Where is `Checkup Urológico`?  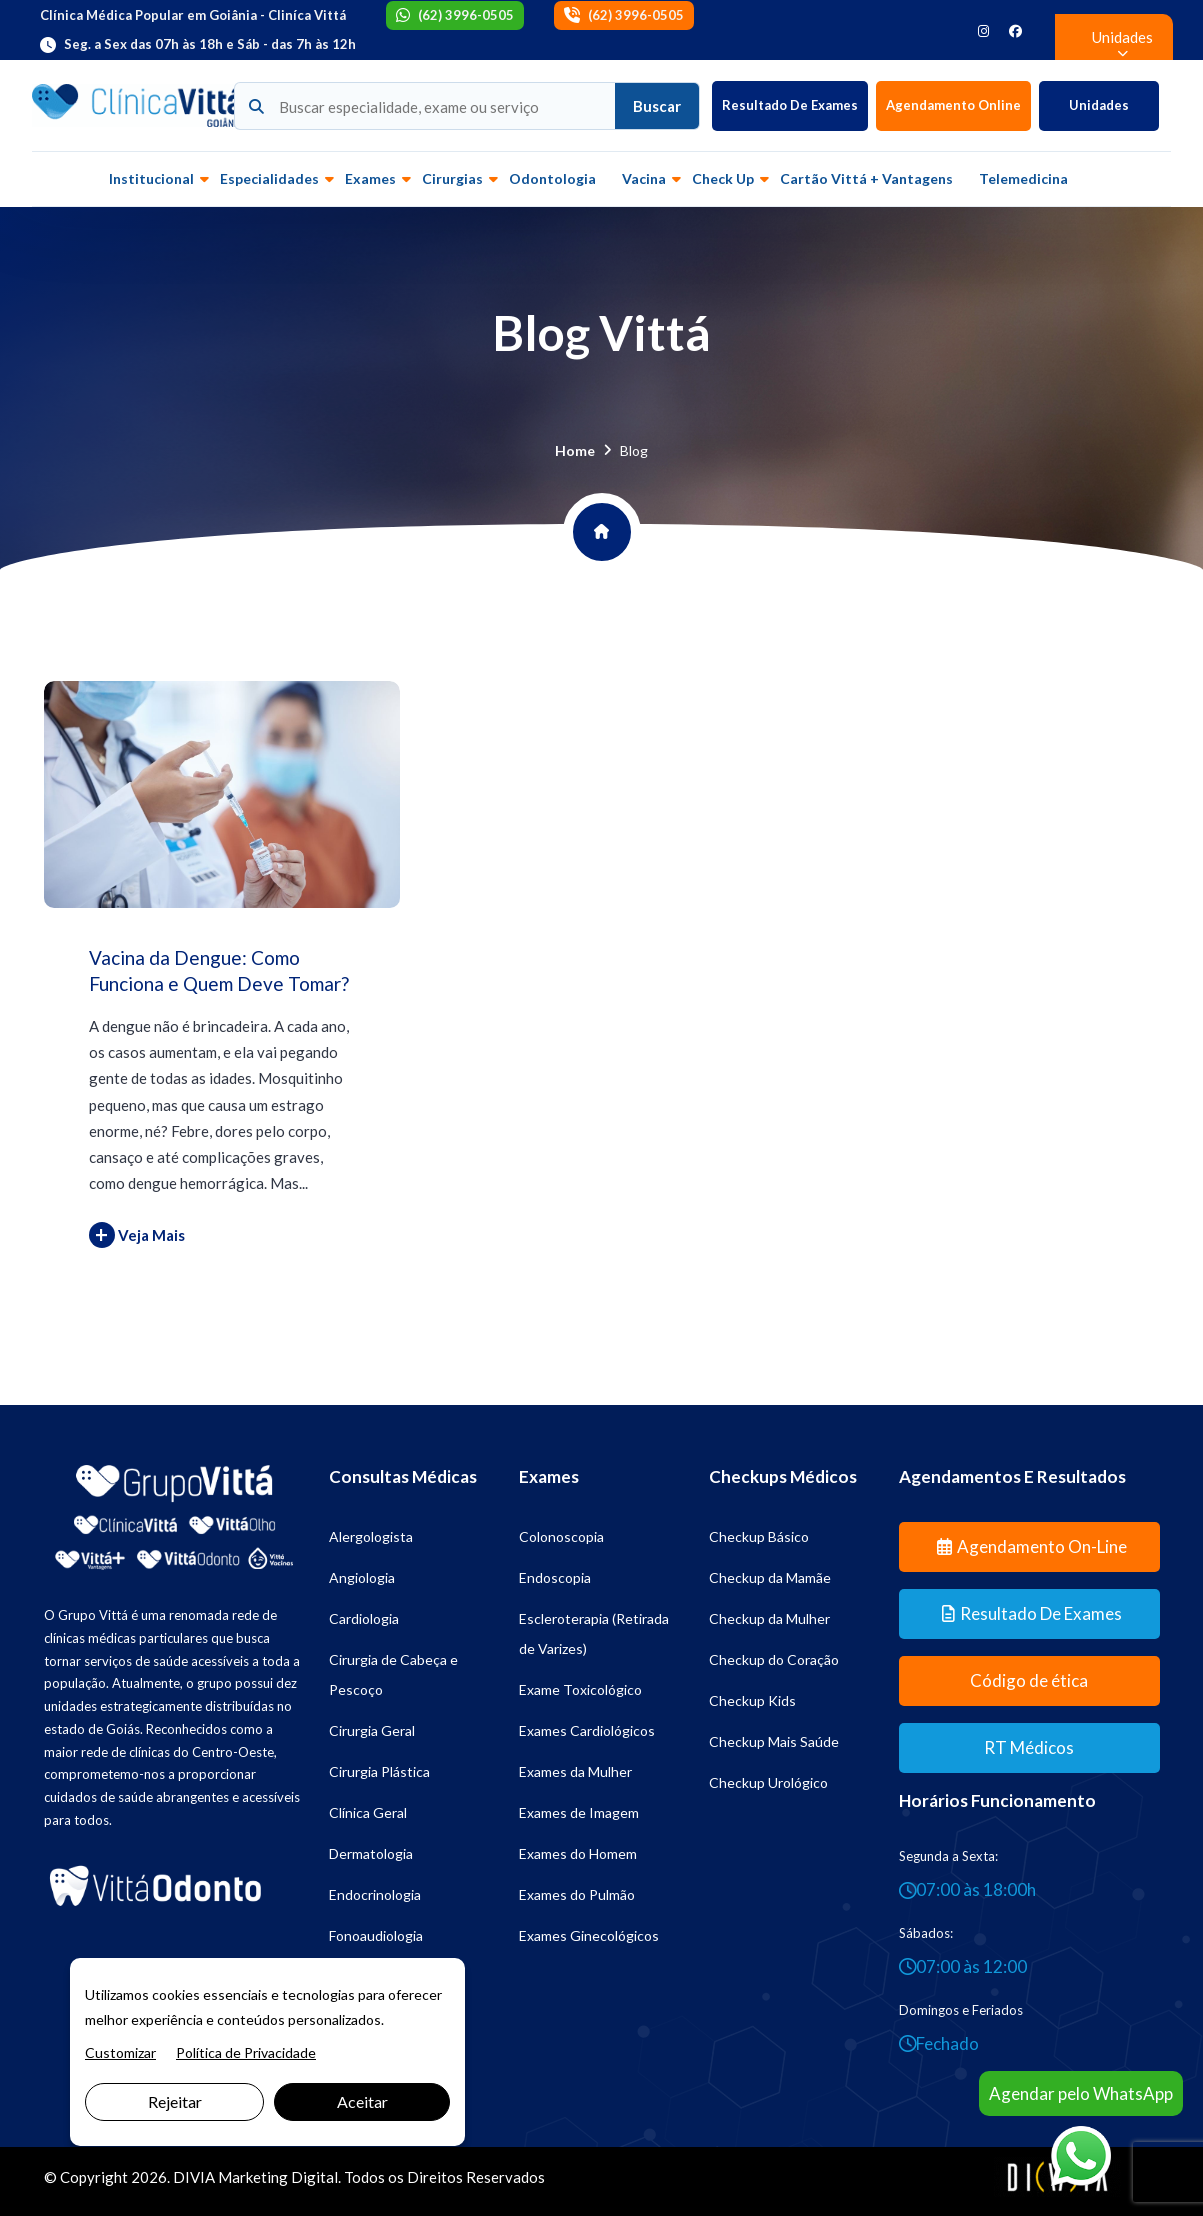
Checkup Urológico is located at coordinates (768, 1782).